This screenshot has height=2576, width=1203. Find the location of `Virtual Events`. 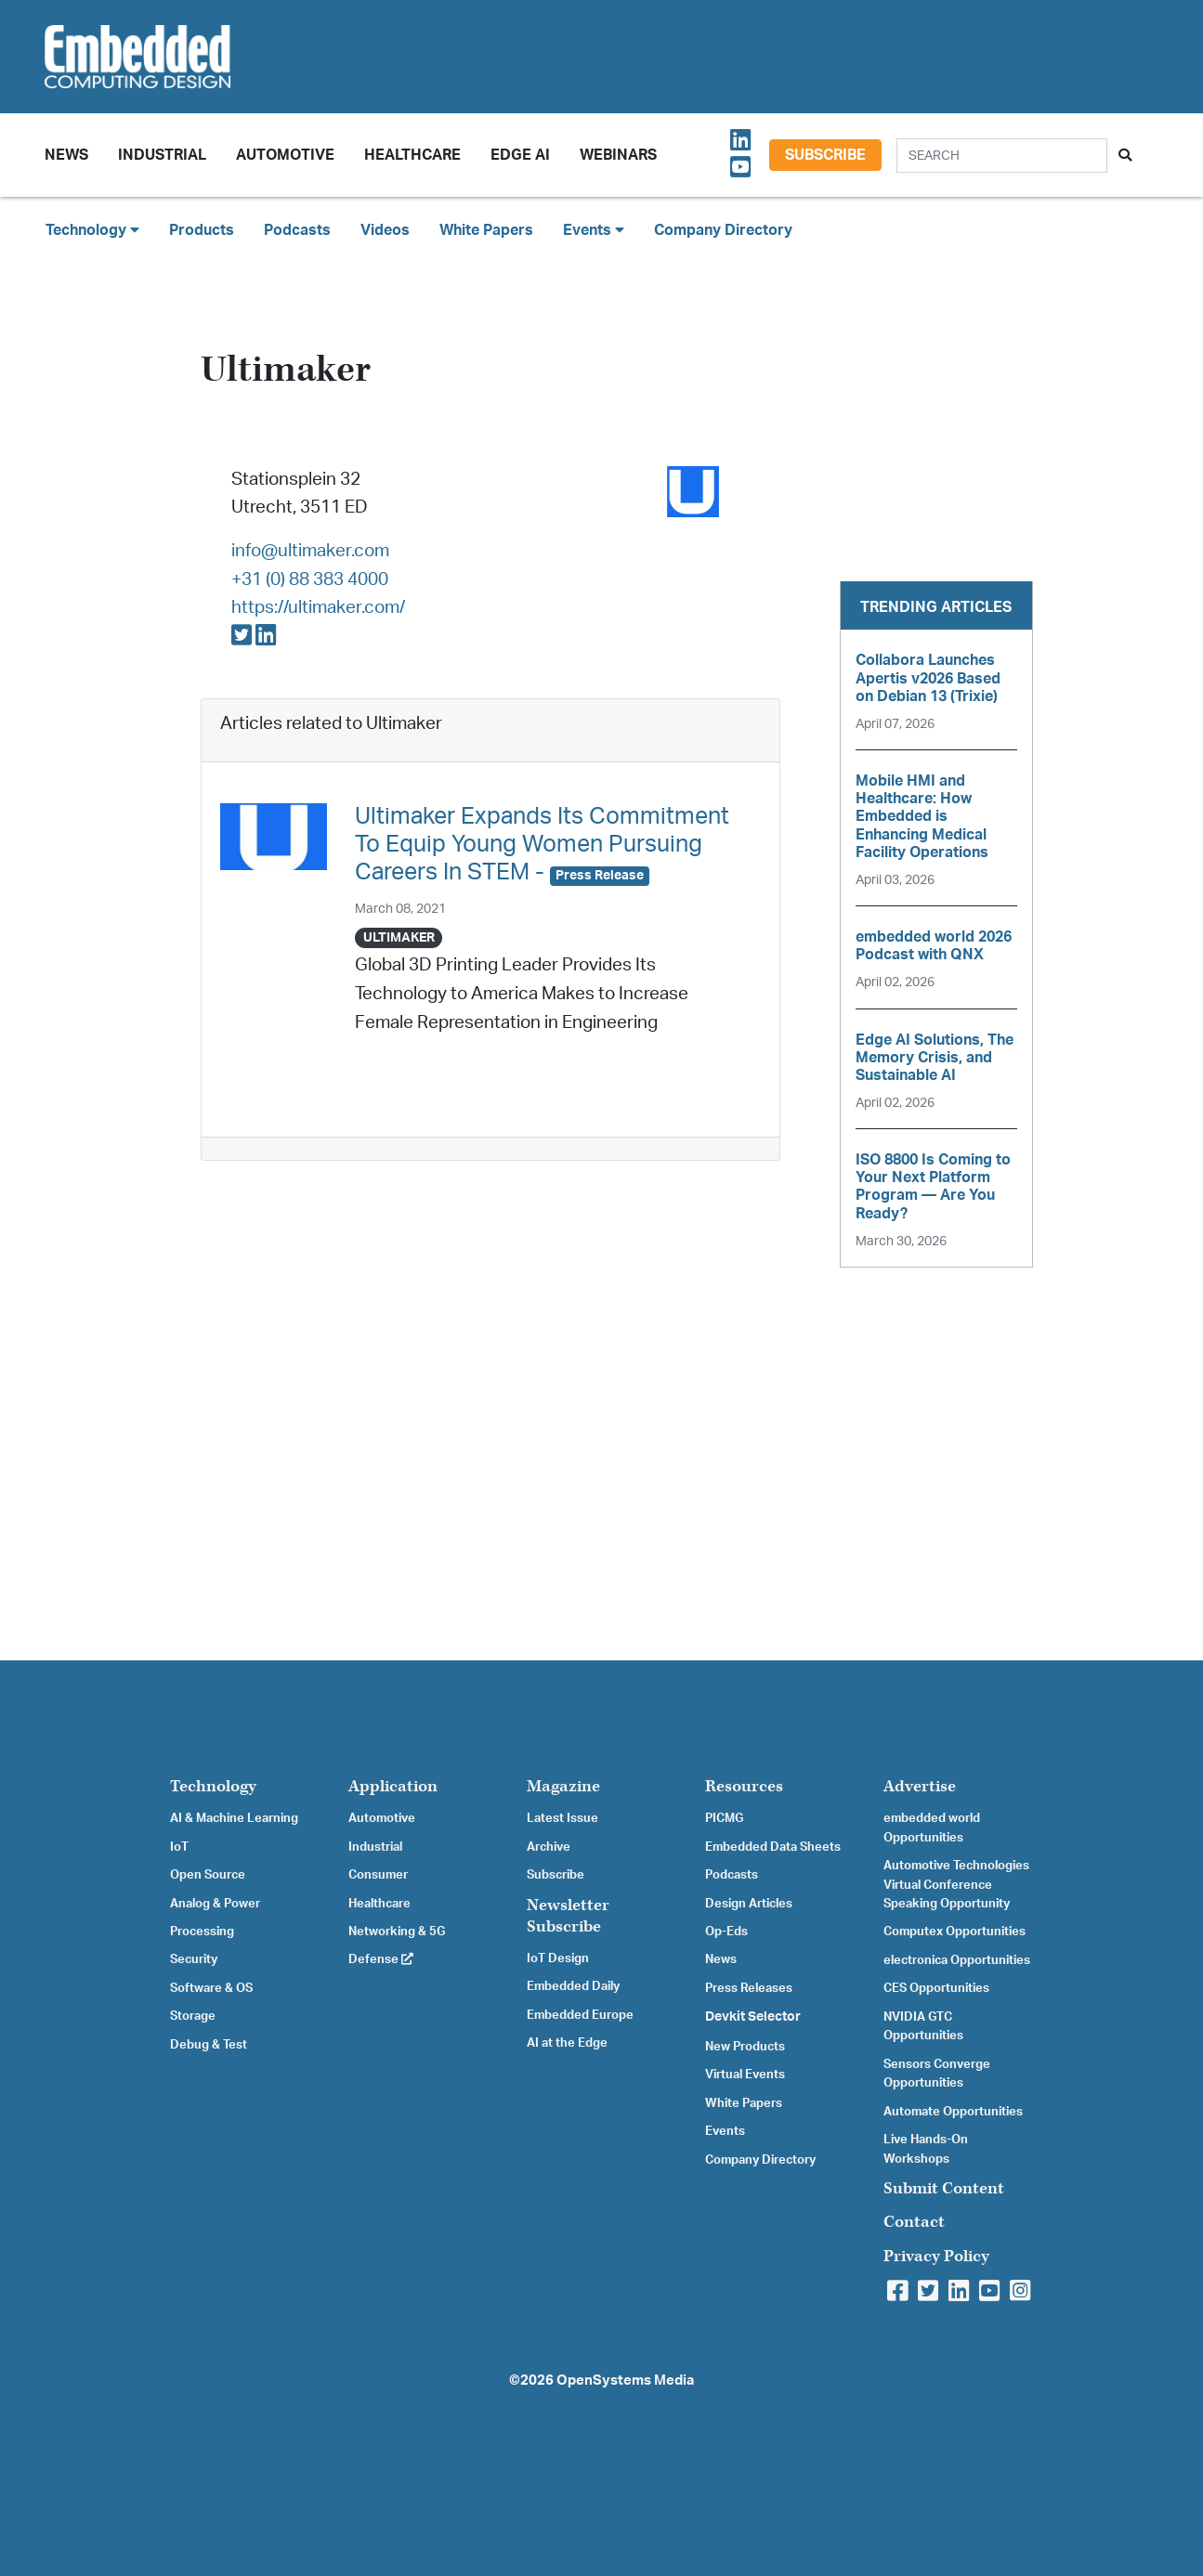

Virtual Events is located at coordinates (745, 2074).